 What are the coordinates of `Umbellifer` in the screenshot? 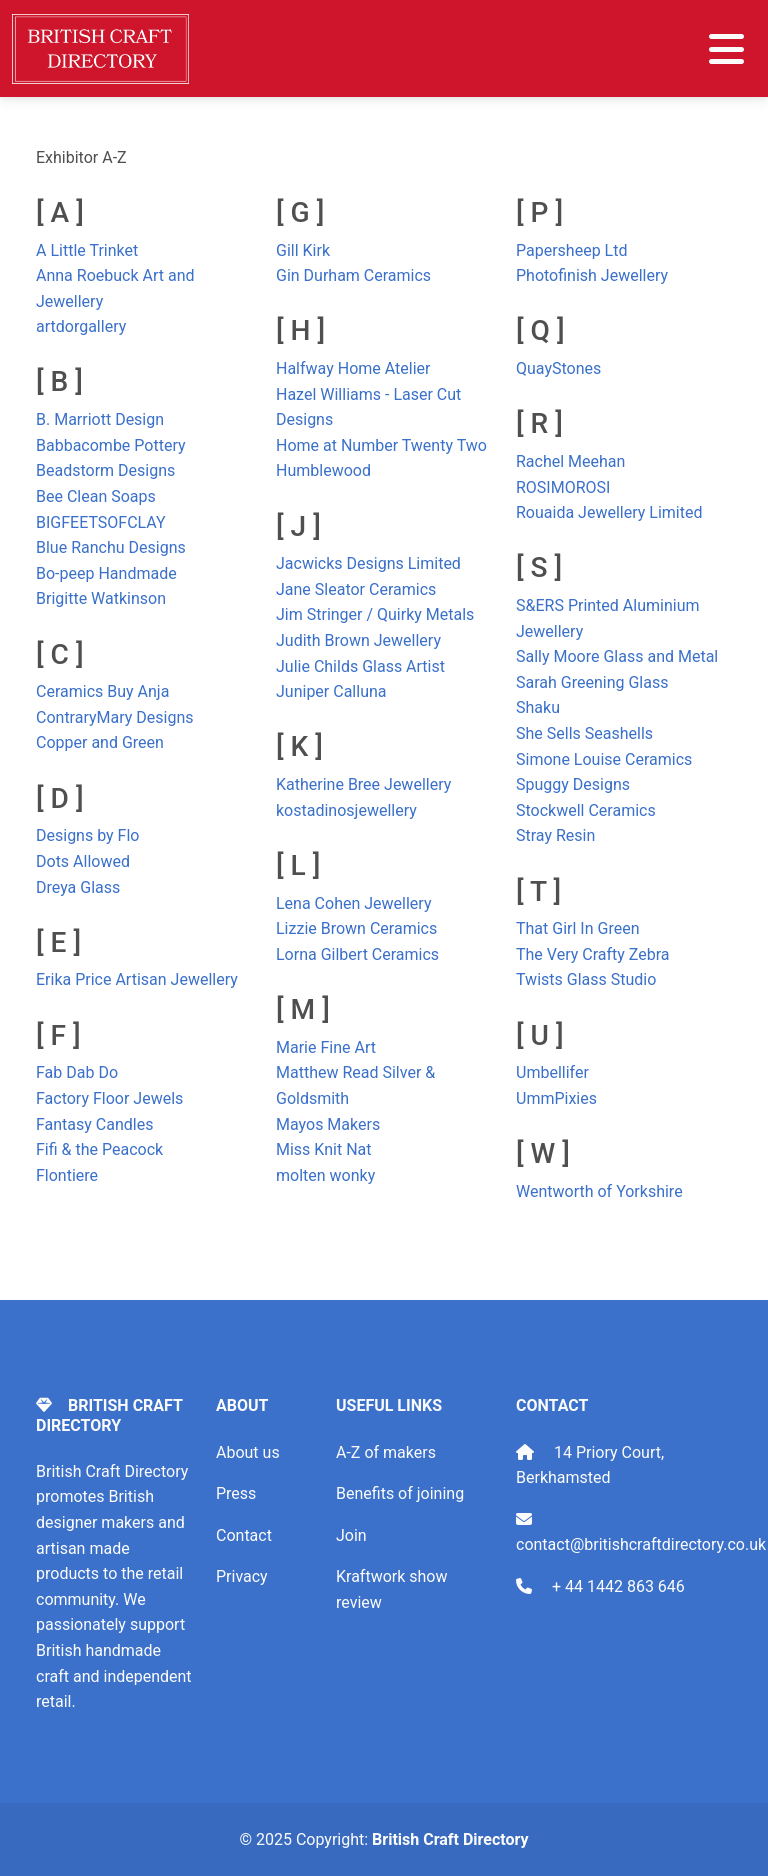 It's located at (552, 1072).